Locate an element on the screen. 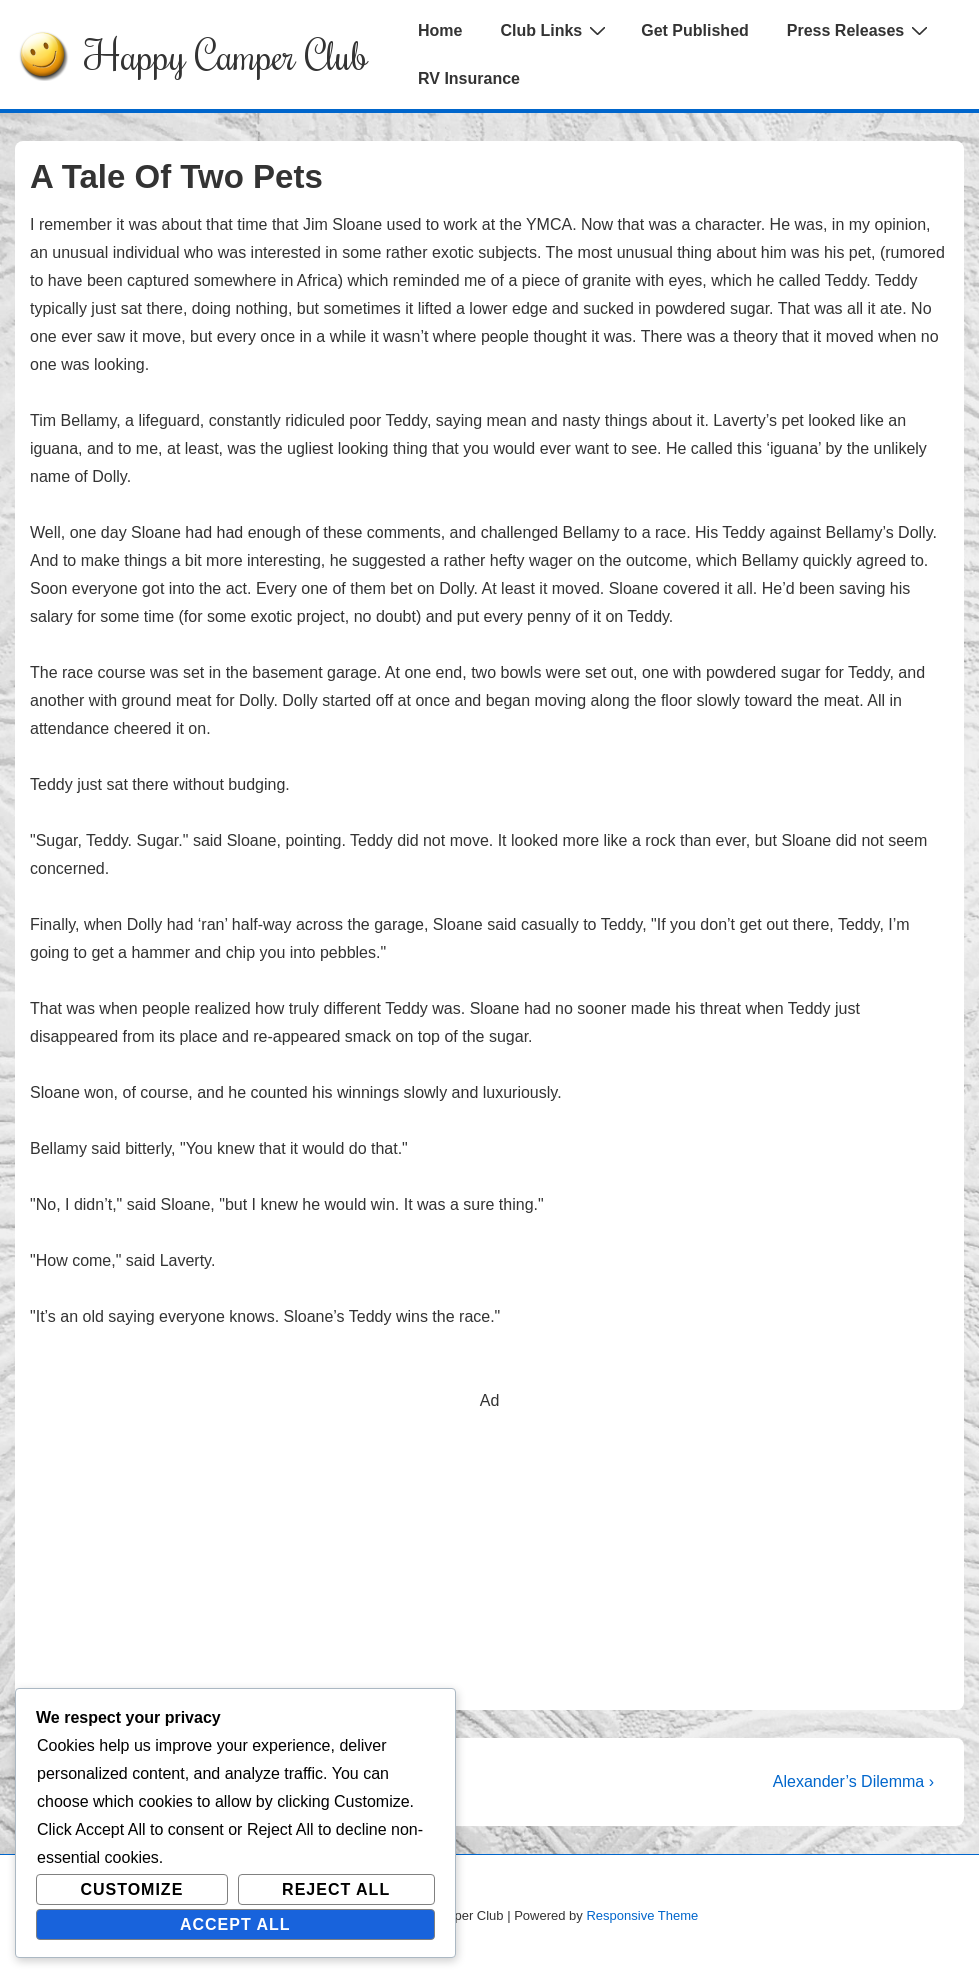 This screenshot has width=979, height=1978. Happy Camper Club is located at coordinates (226, 54).